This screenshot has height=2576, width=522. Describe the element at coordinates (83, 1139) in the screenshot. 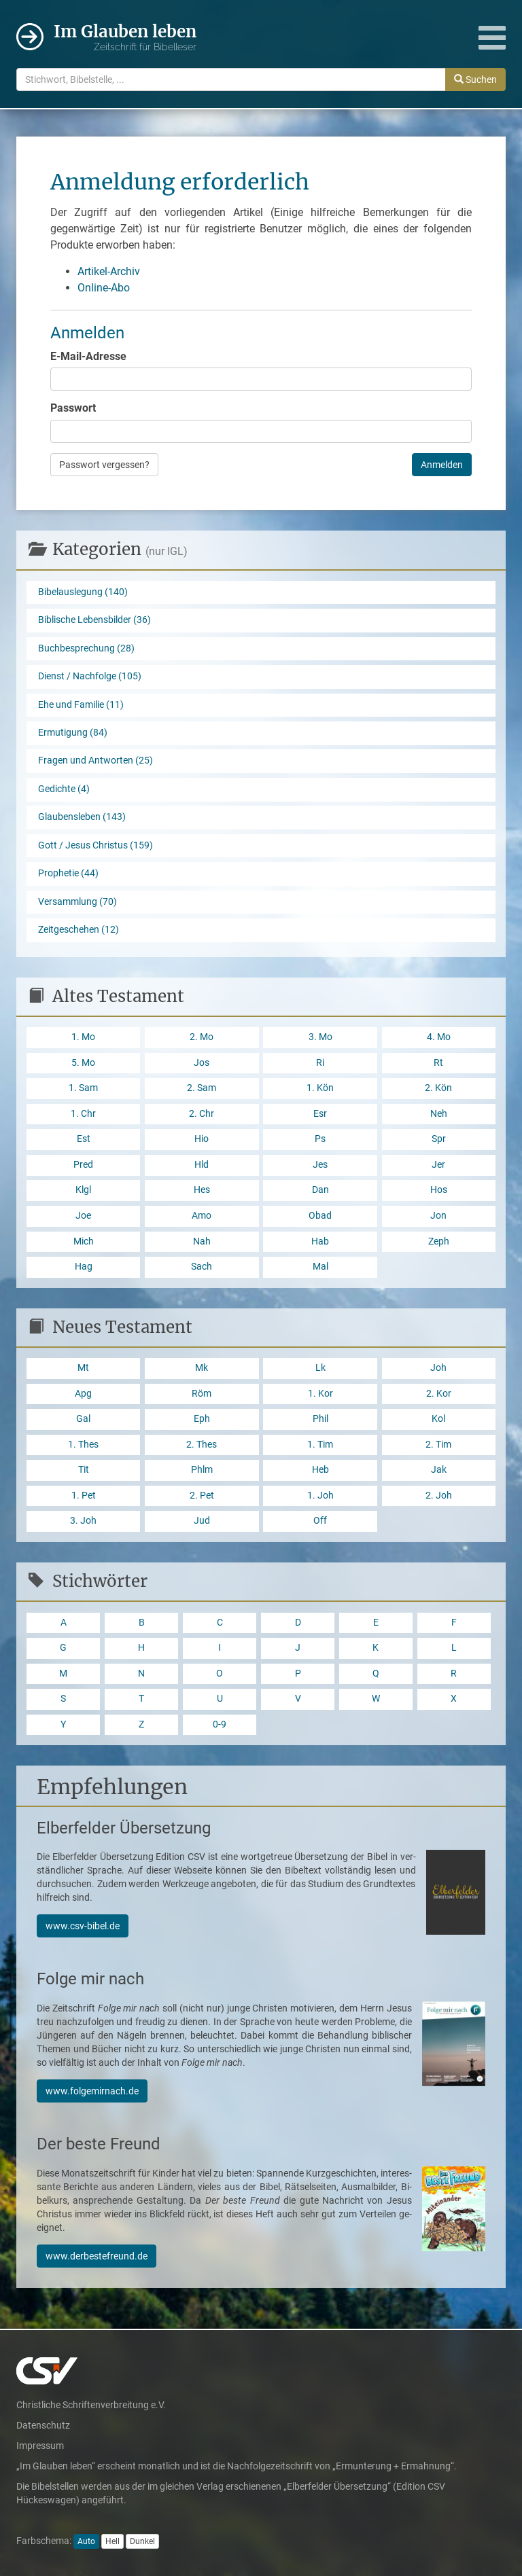

I see `Est` at that location.